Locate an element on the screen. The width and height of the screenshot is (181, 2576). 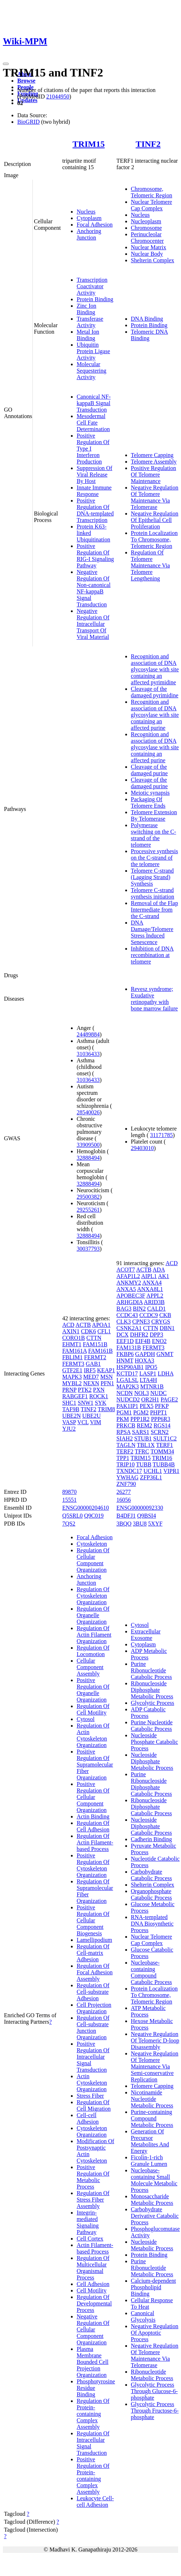
SIAH2 is located at coordinates (125, 1438).